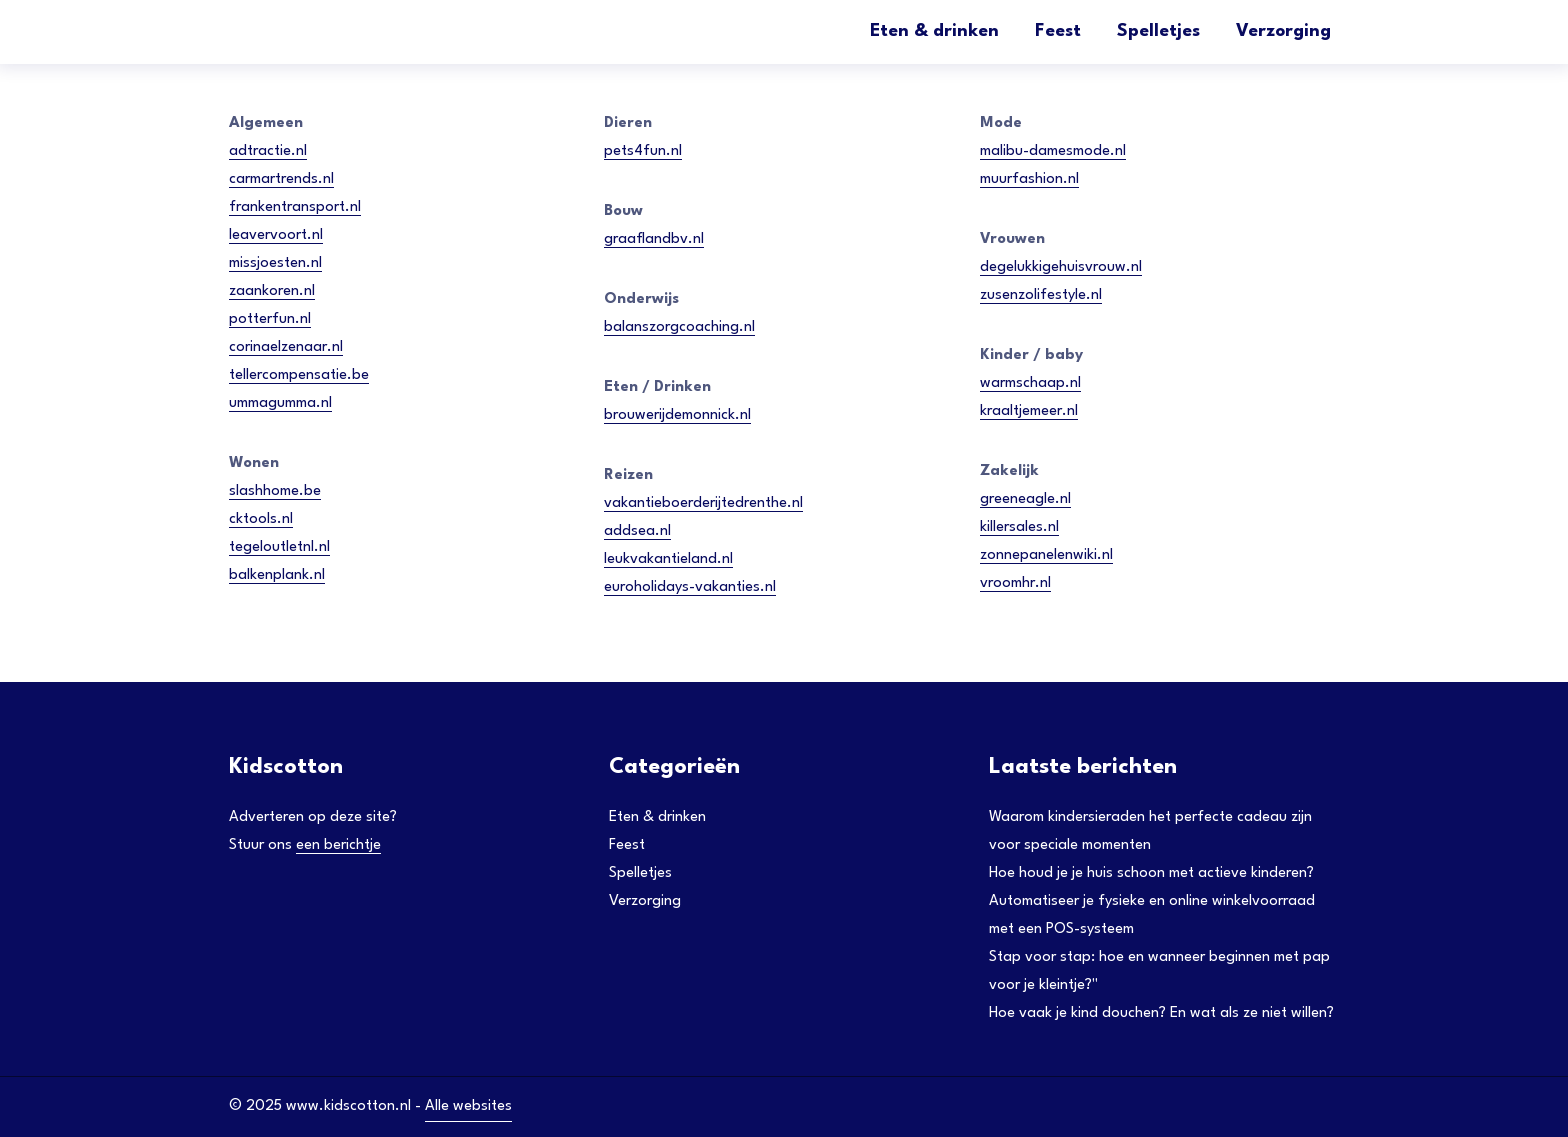 Image resolution: width=1568 pixels, height=1137 pixels. I want to click on carmartrends.nl, so click(281, 179).